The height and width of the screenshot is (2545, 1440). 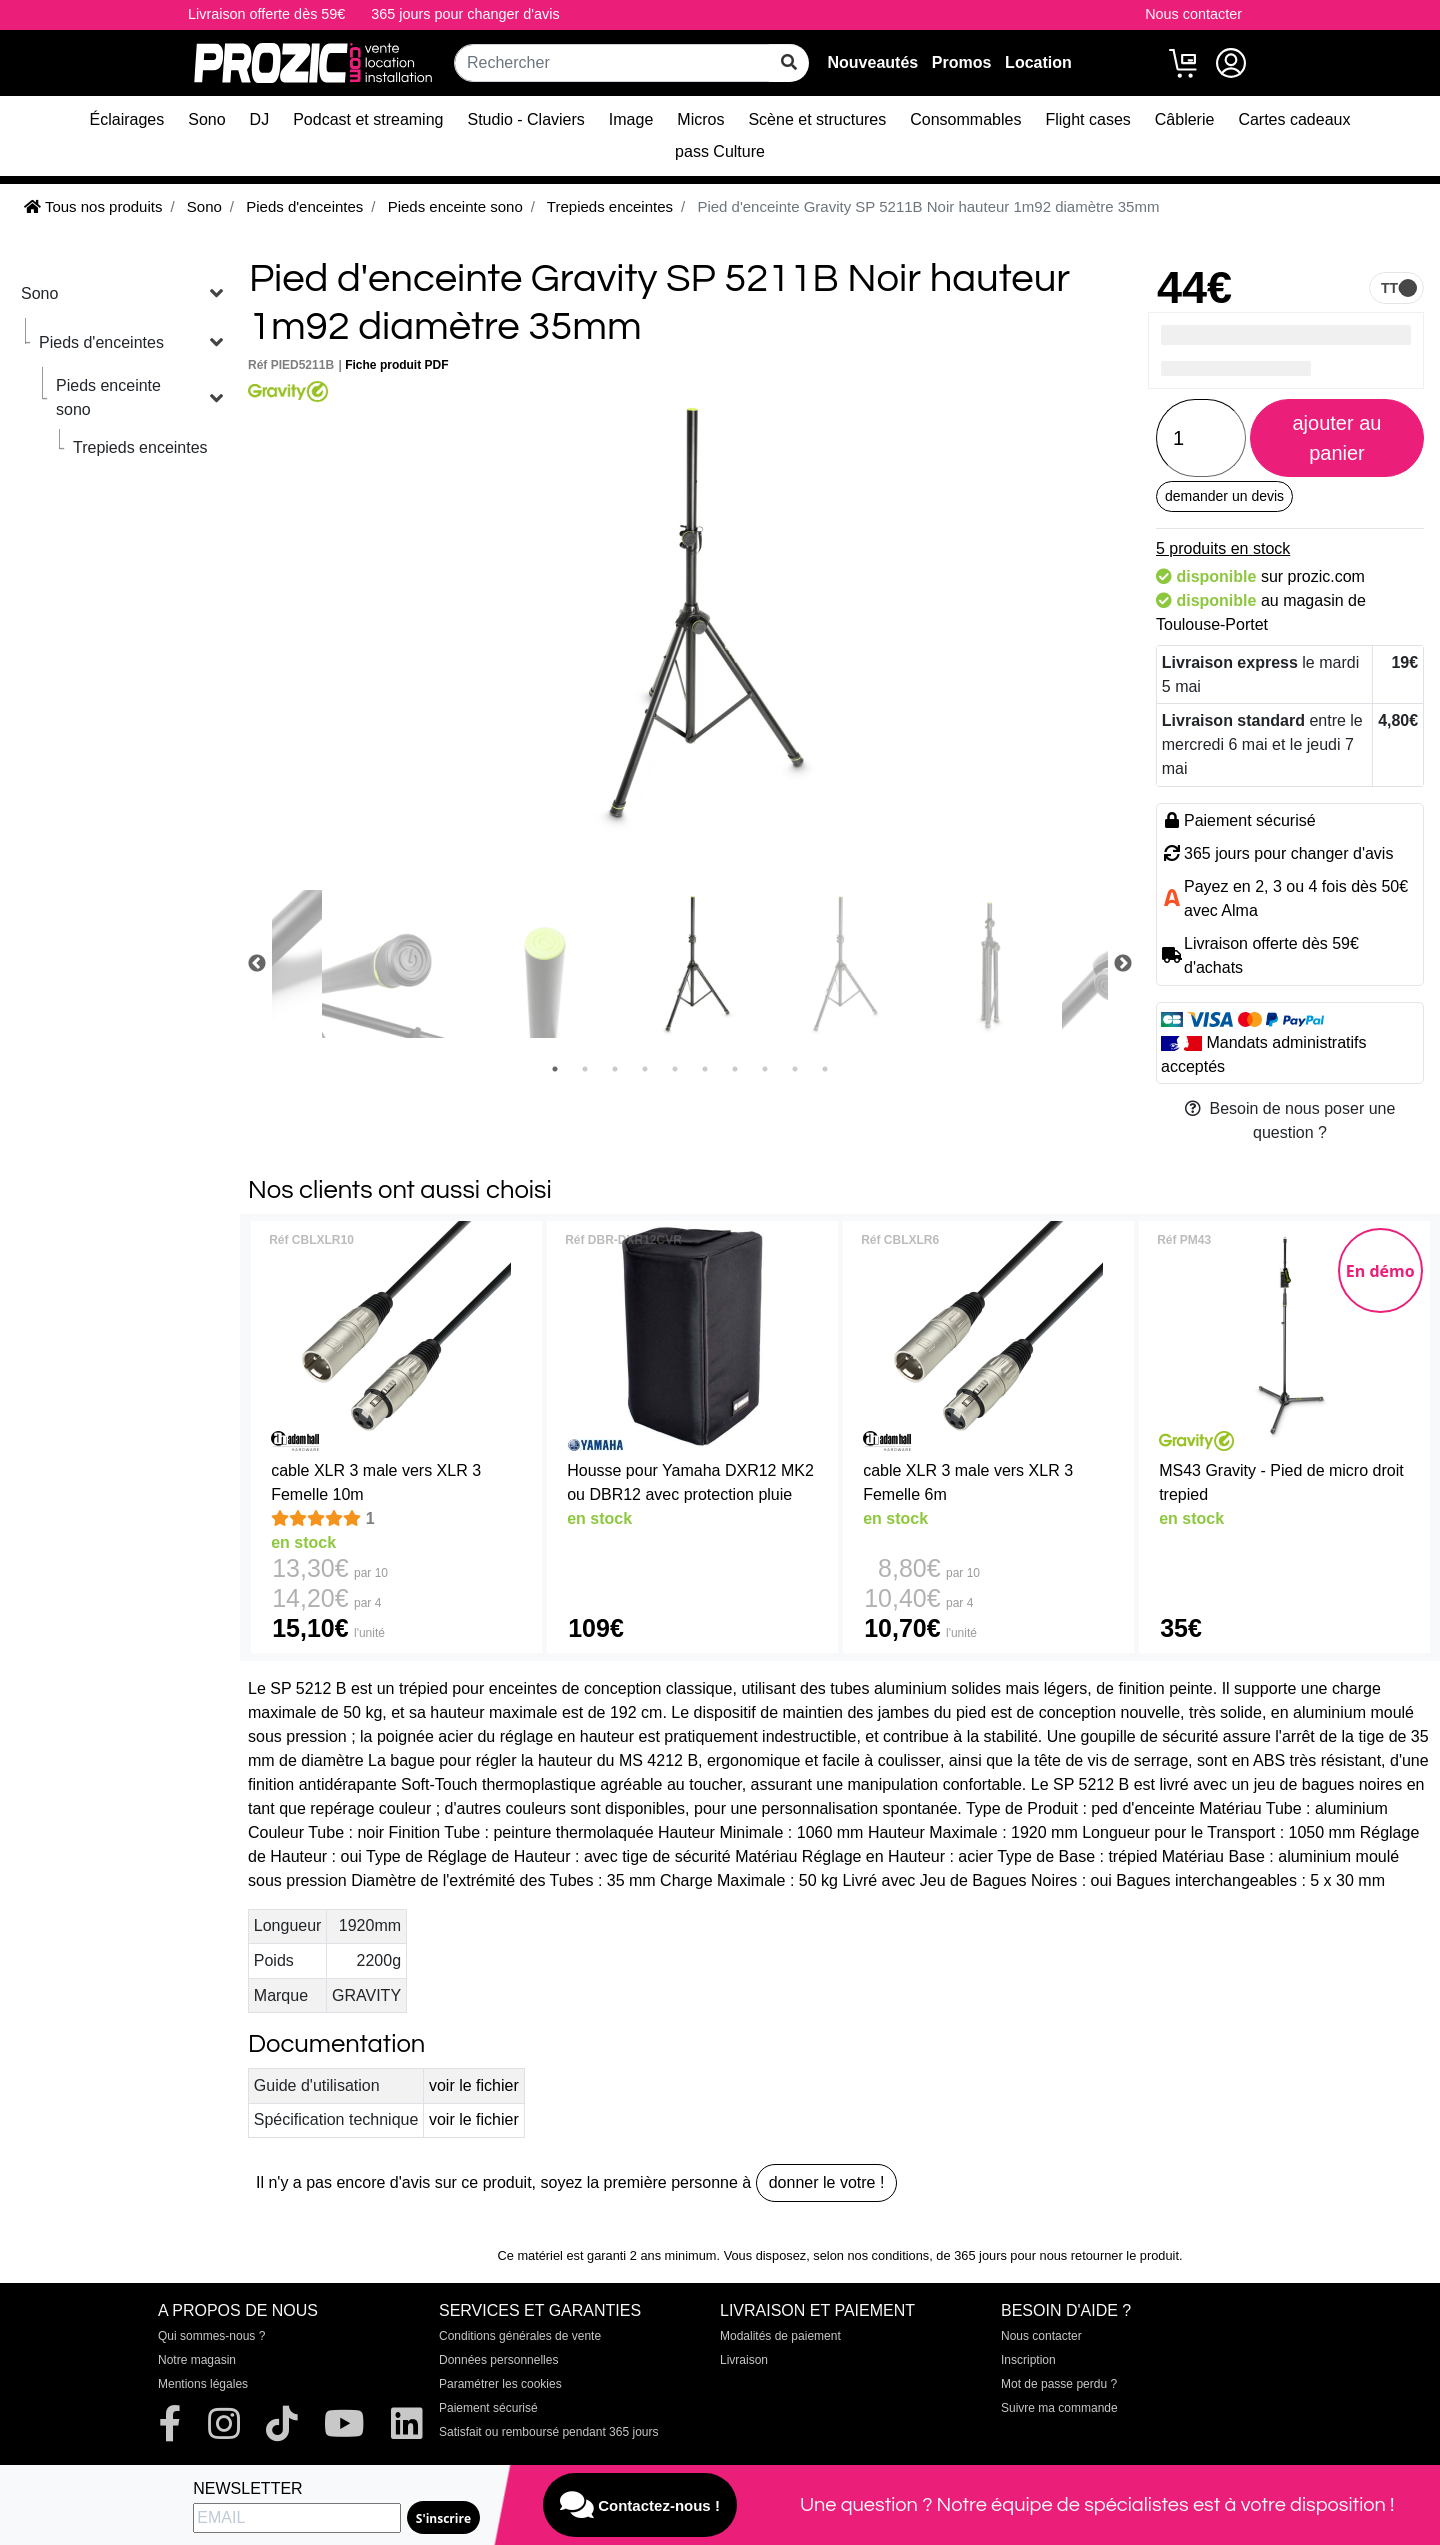 I want to click on [rechercher sur tout le site], so click(x=789, y=63).